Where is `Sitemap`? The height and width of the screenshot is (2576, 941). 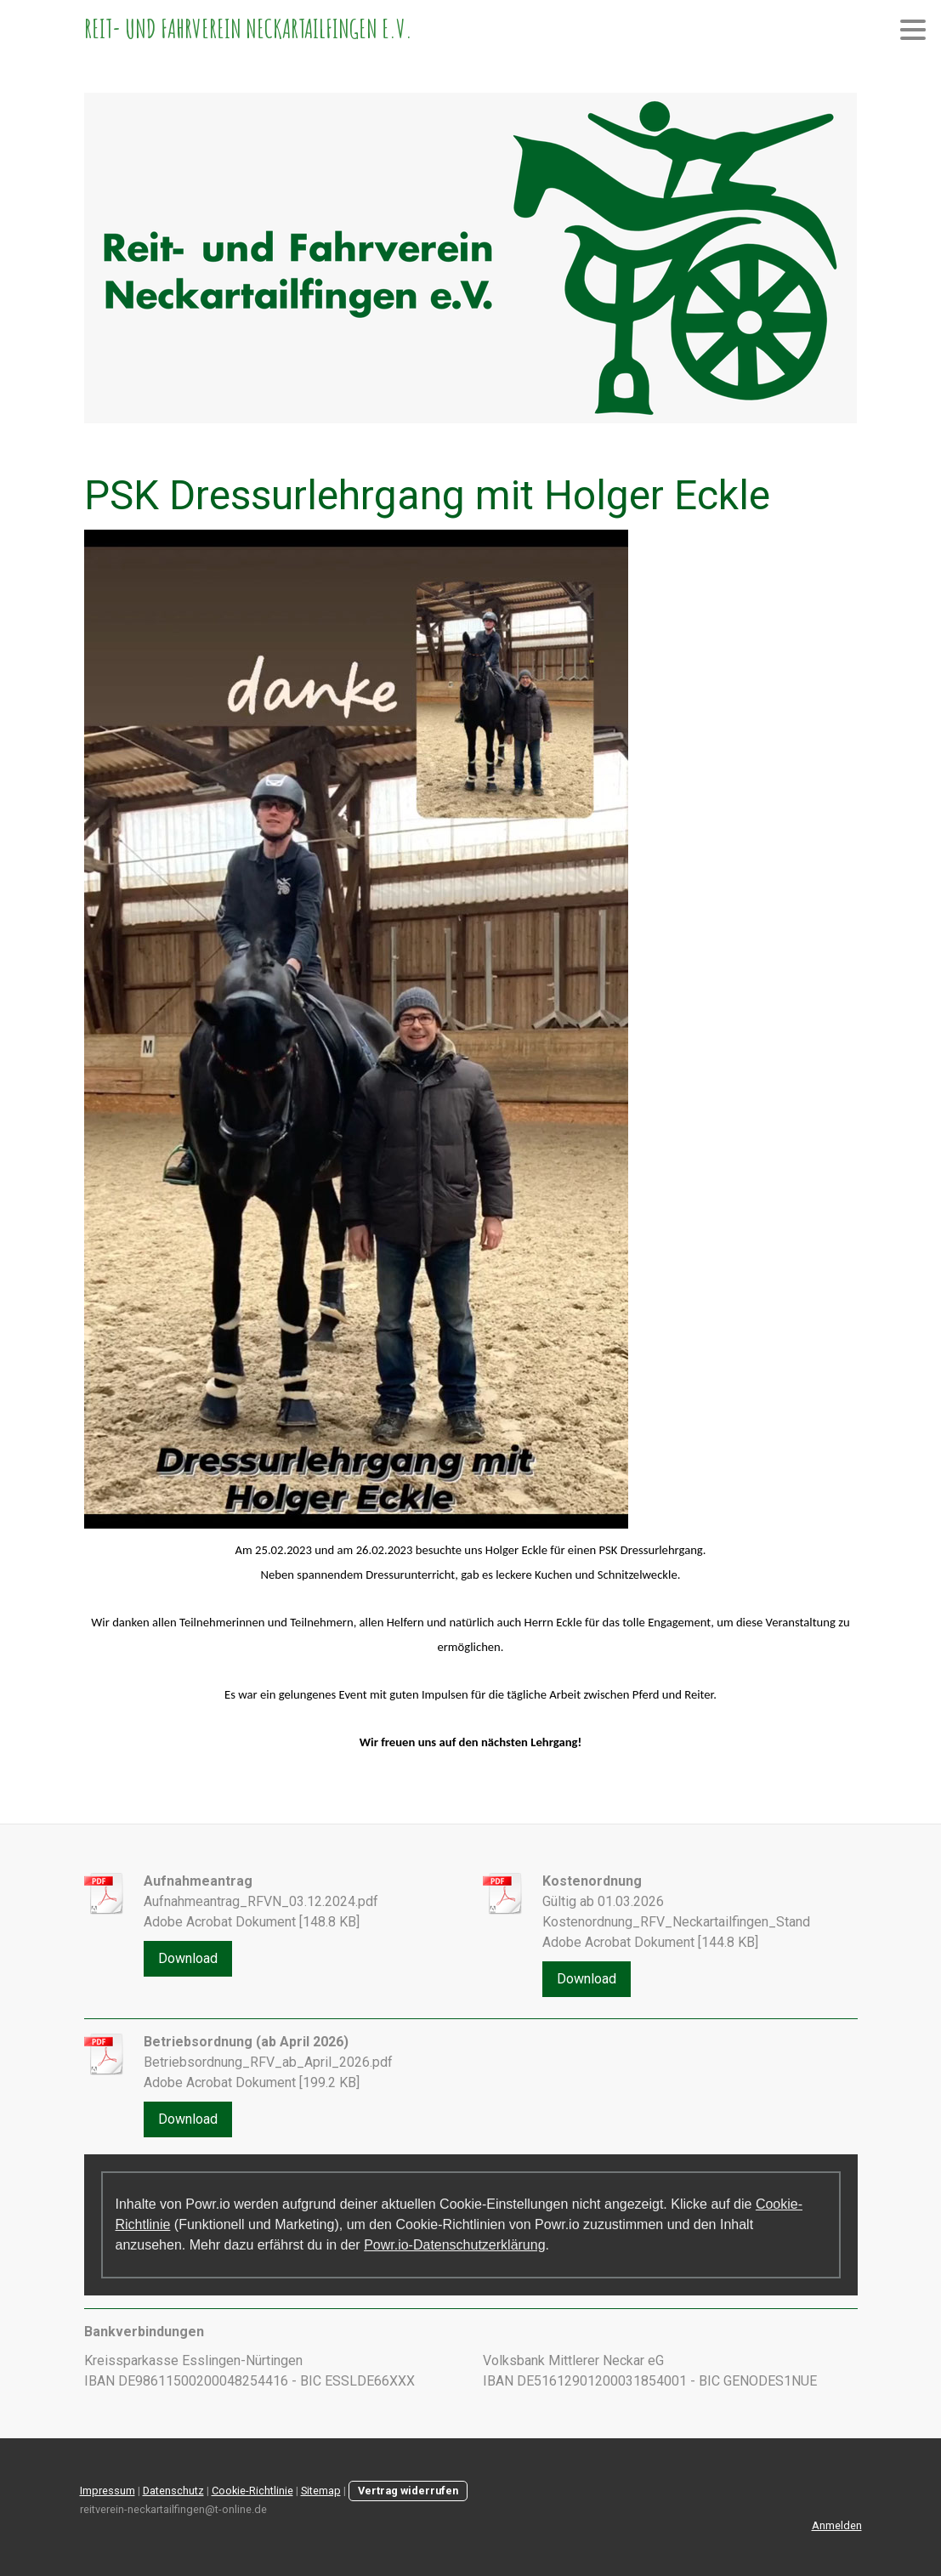 Sitemap is located at coordinates (321, 2490).